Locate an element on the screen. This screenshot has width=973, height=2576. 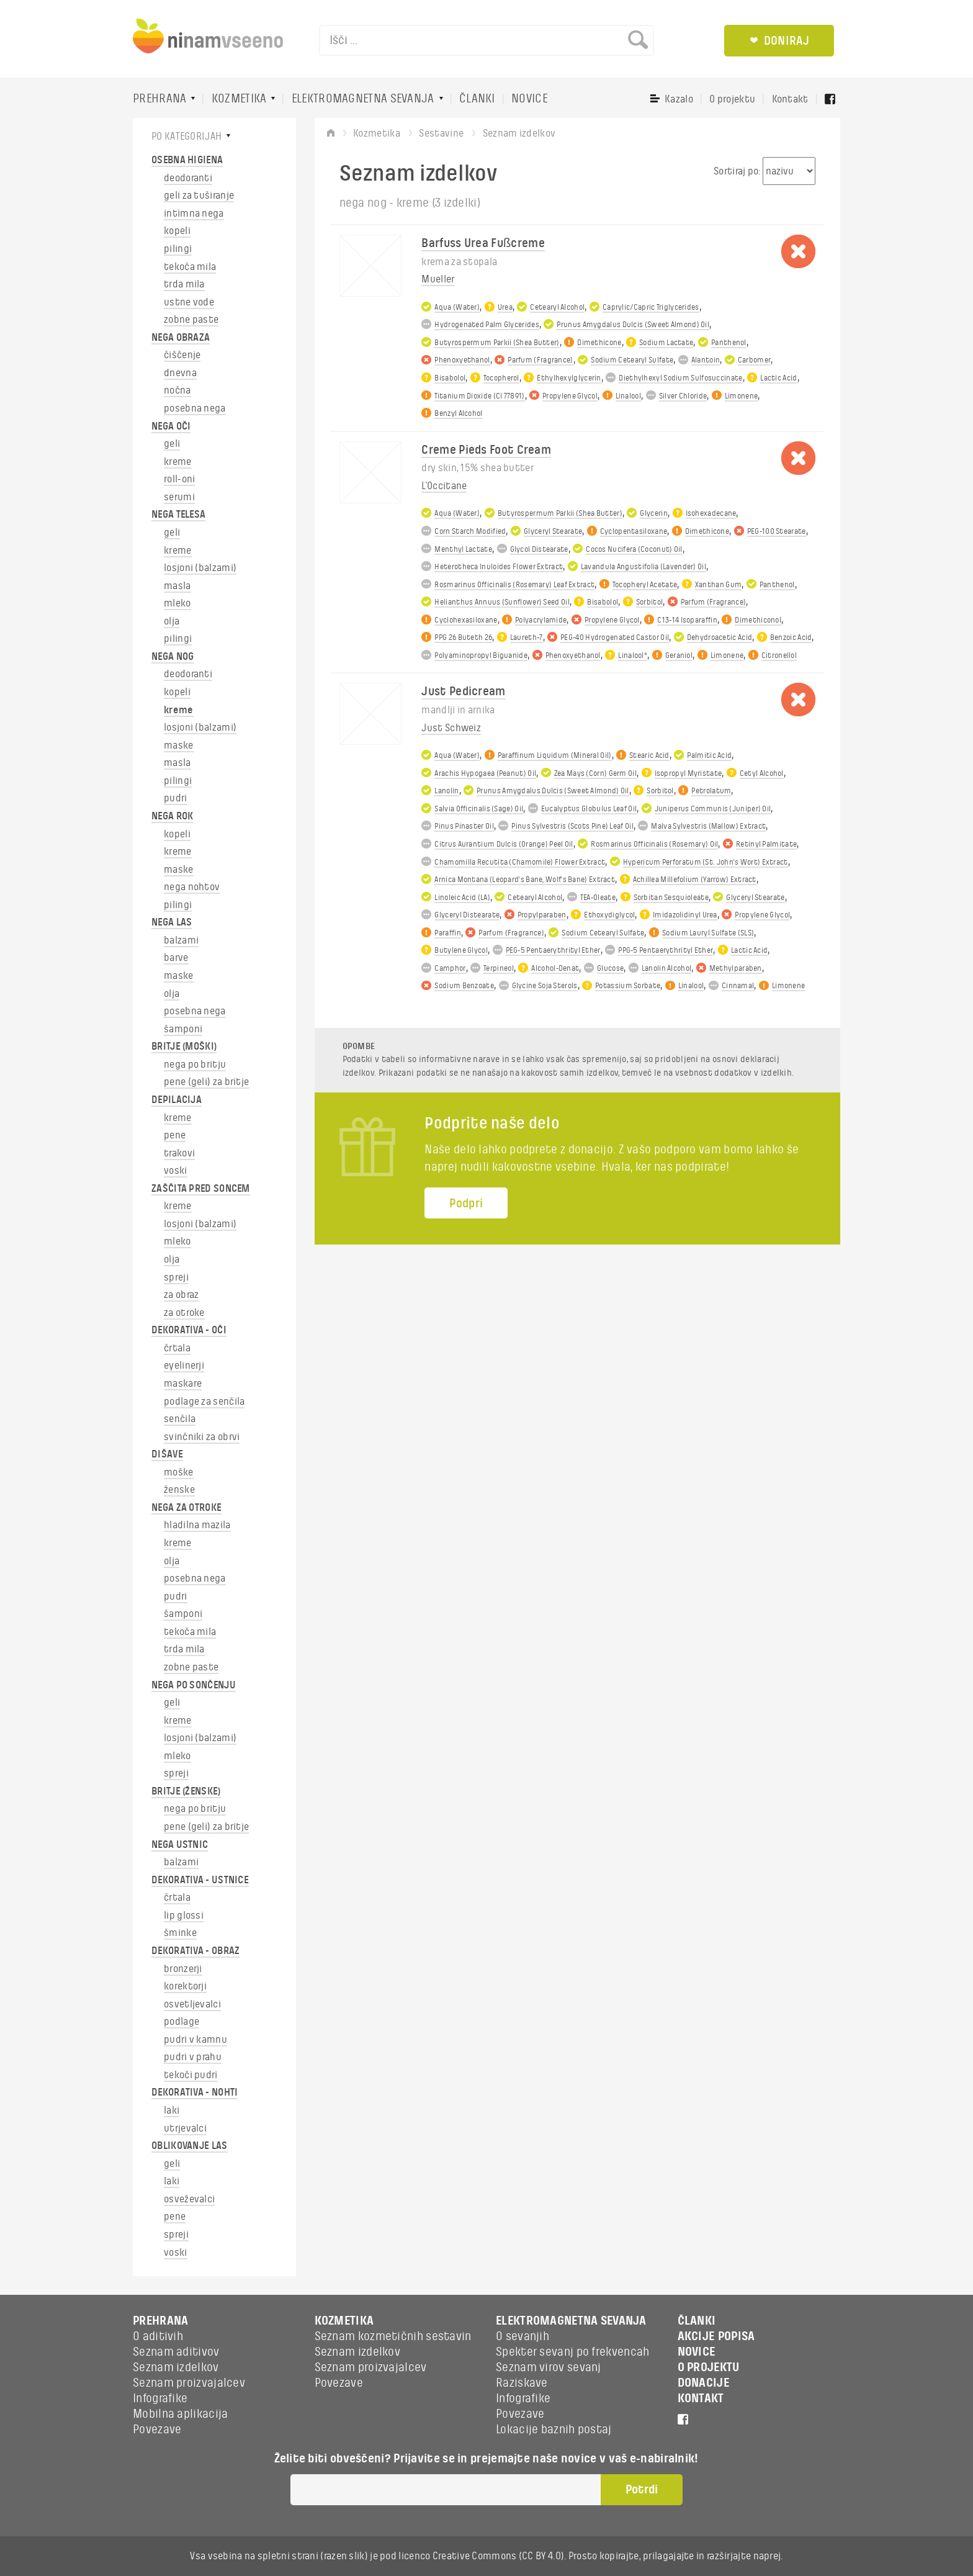
Benzyl Alcohol is located at coordinates (458, 413).